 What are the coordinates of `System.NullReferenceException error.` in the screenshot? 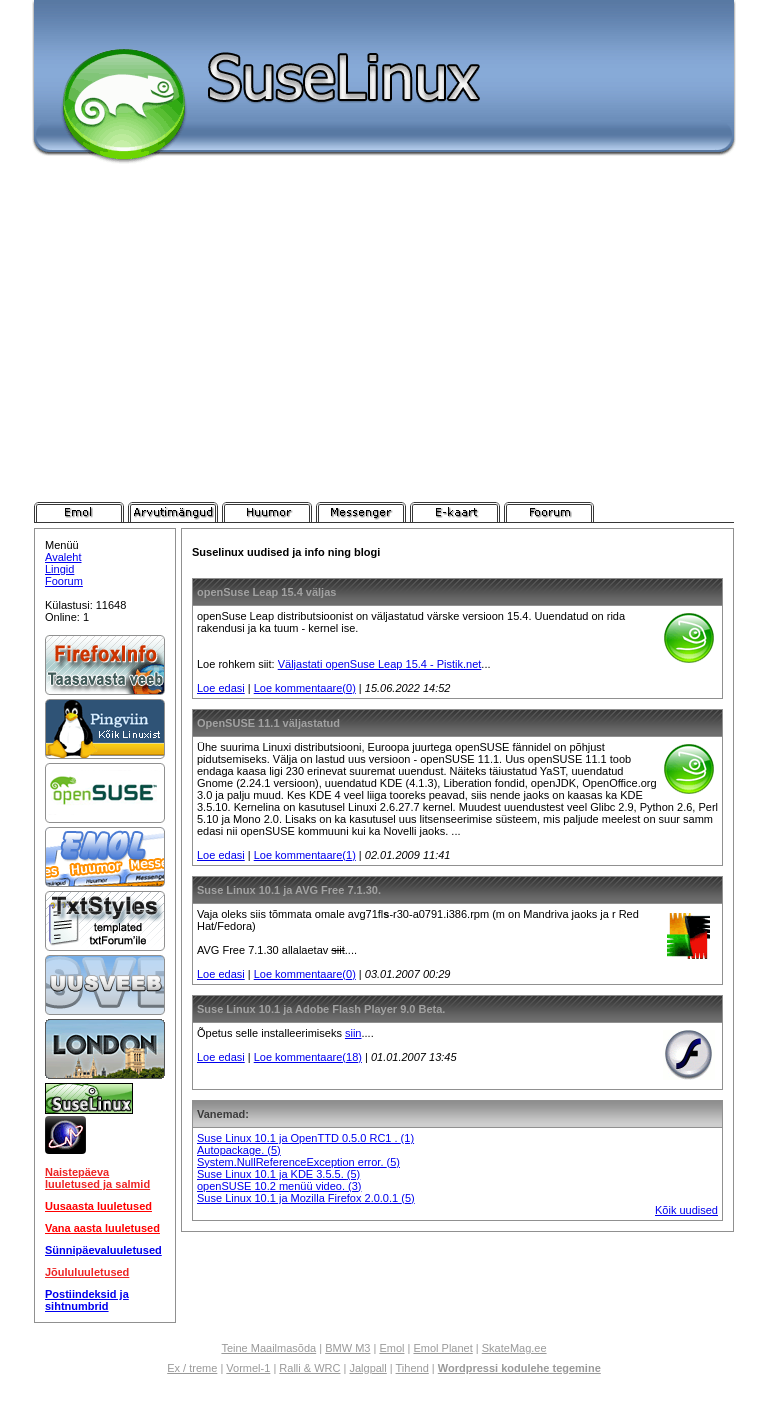 It's located at (292, 1162).